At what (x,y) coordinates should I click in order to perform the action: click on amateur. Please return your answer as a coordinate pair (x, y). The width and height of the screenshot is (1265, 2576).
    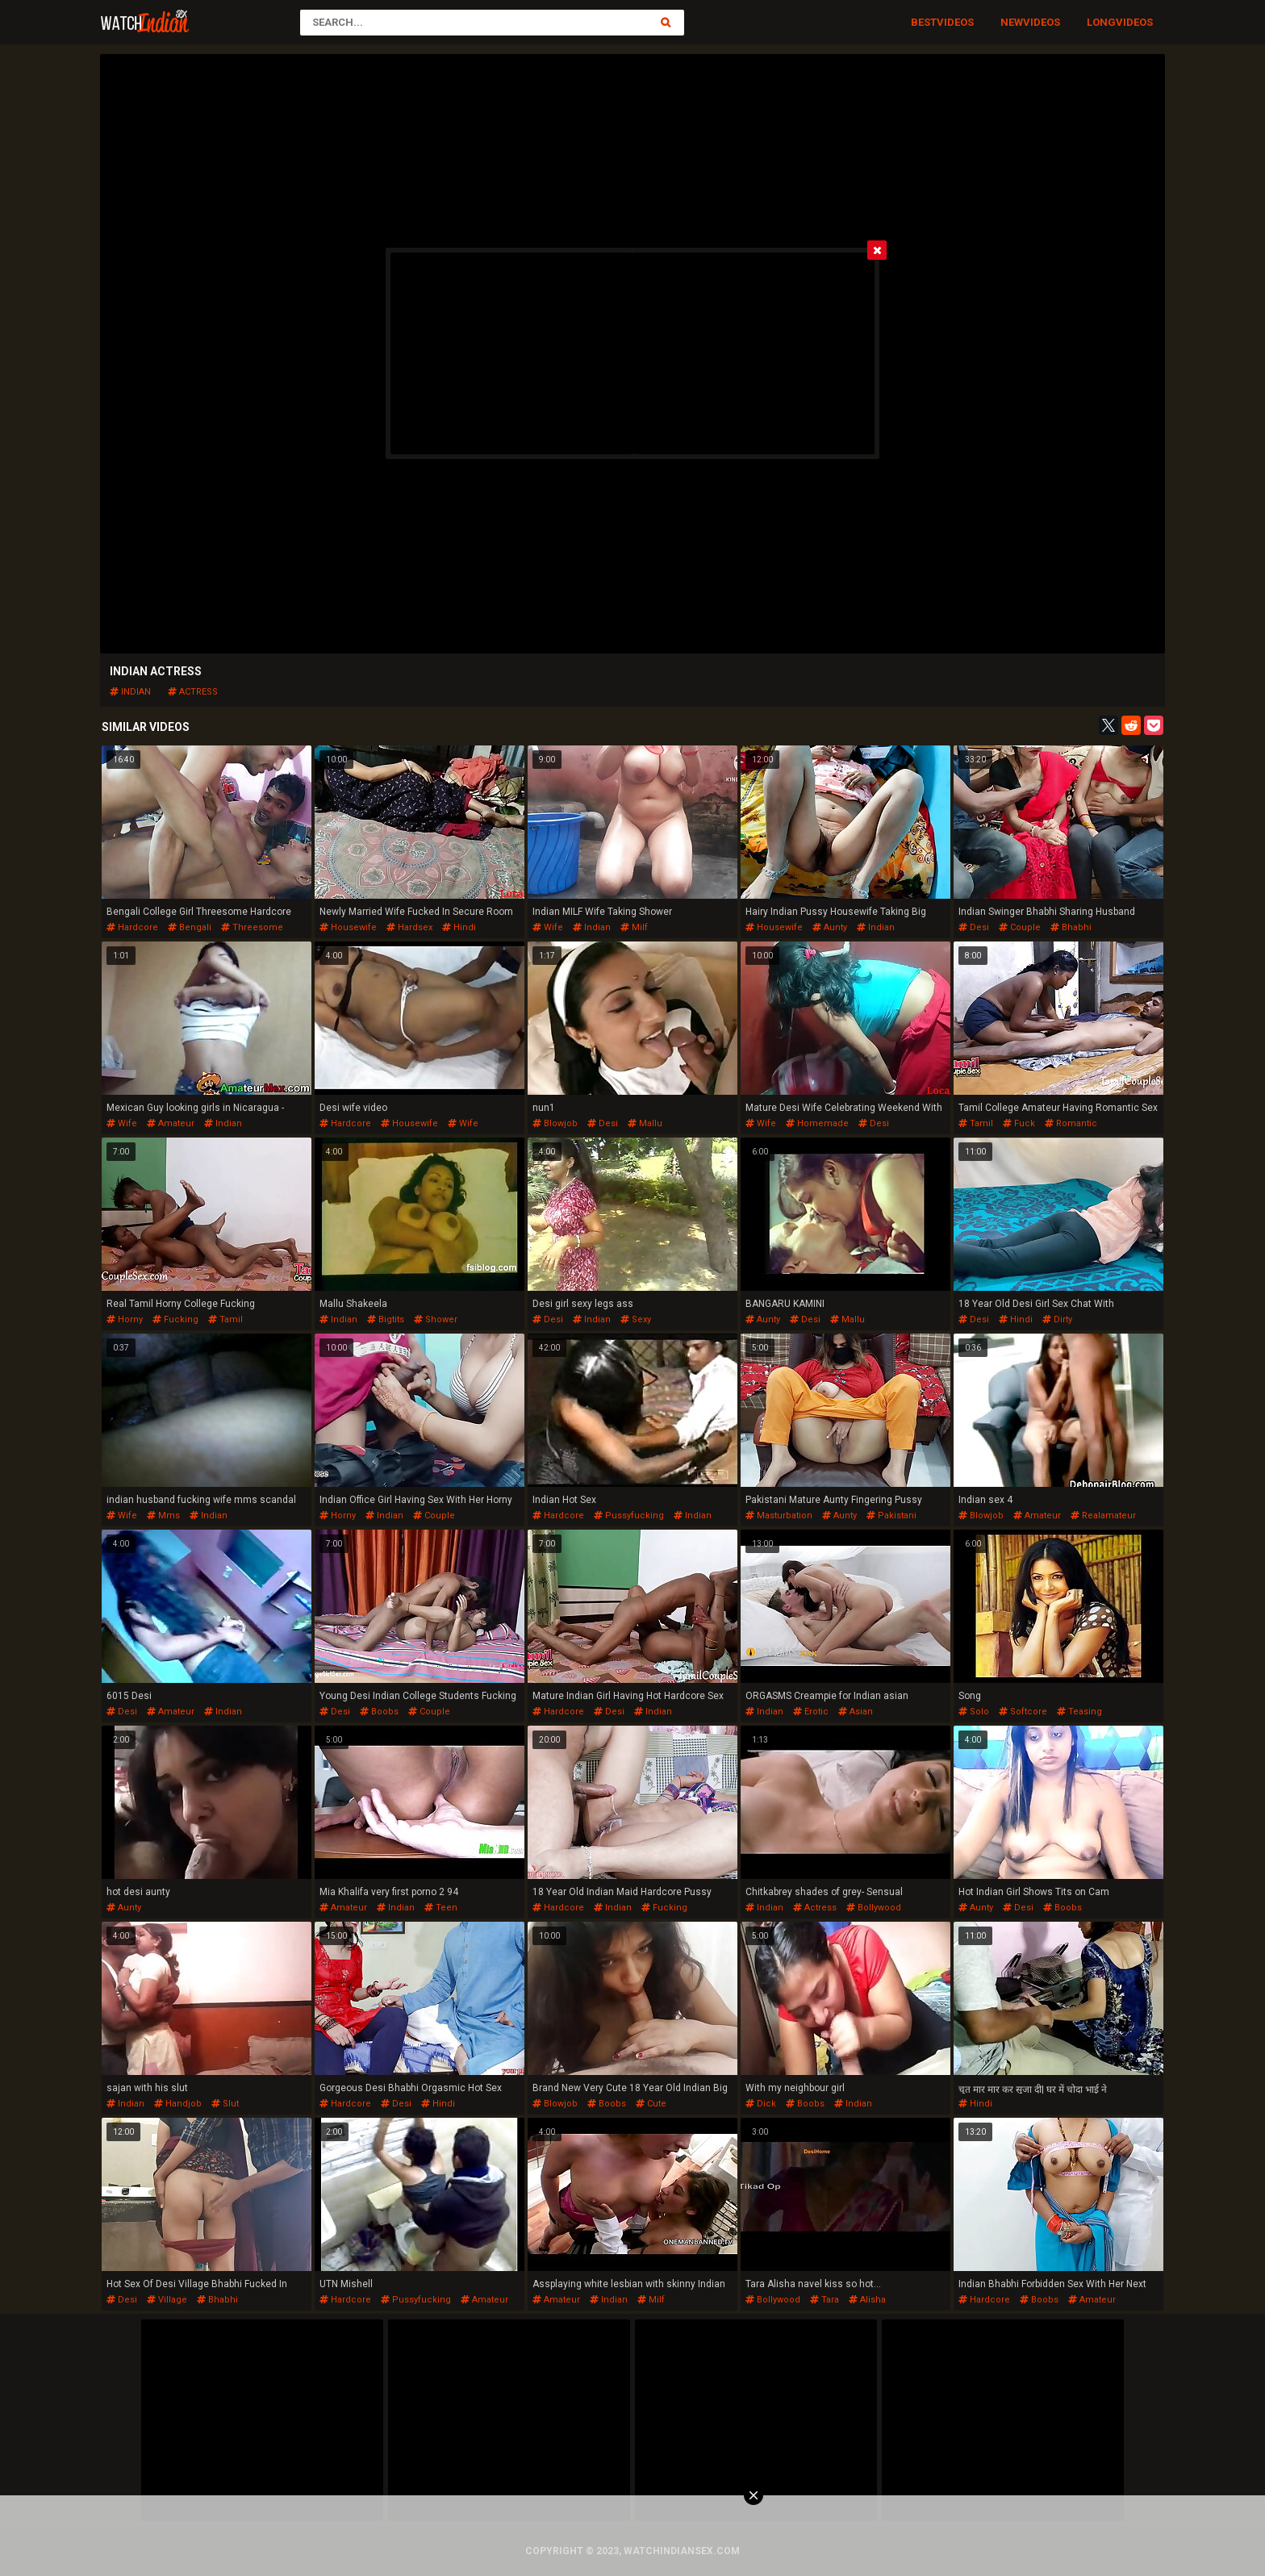
    Looking at the image, I should click on (170, 1123).